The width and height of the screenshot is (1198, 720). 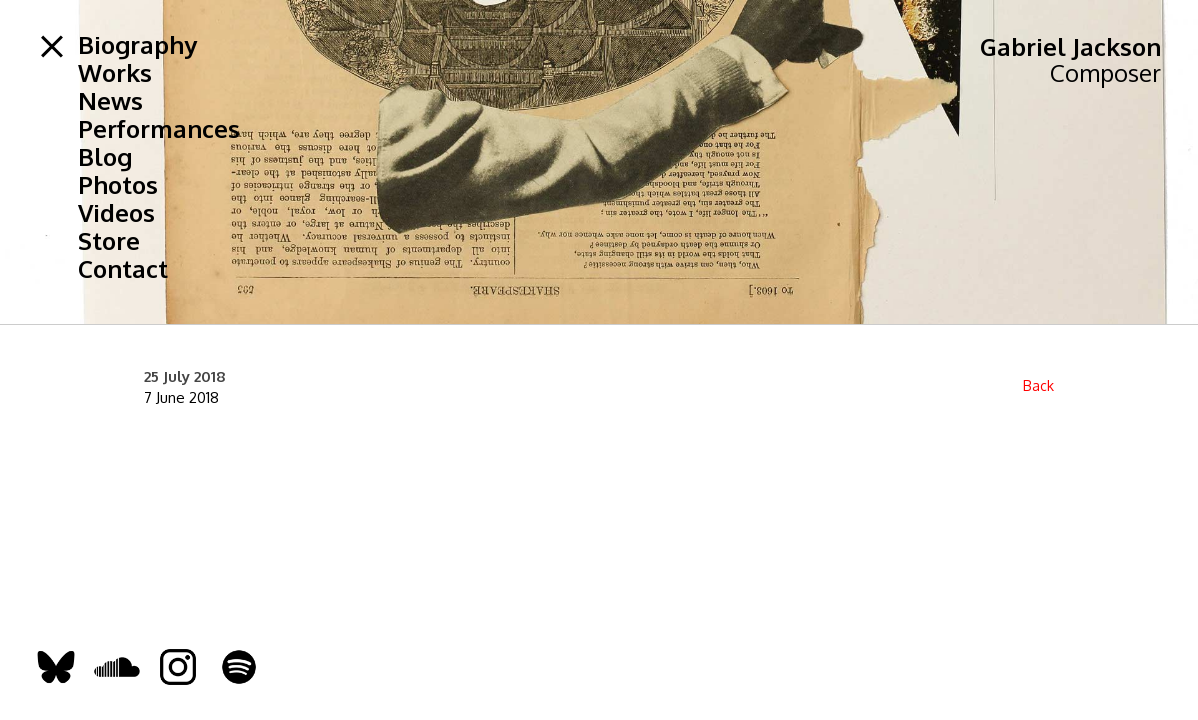 I want to click on Store, so click(x=109, y=241).